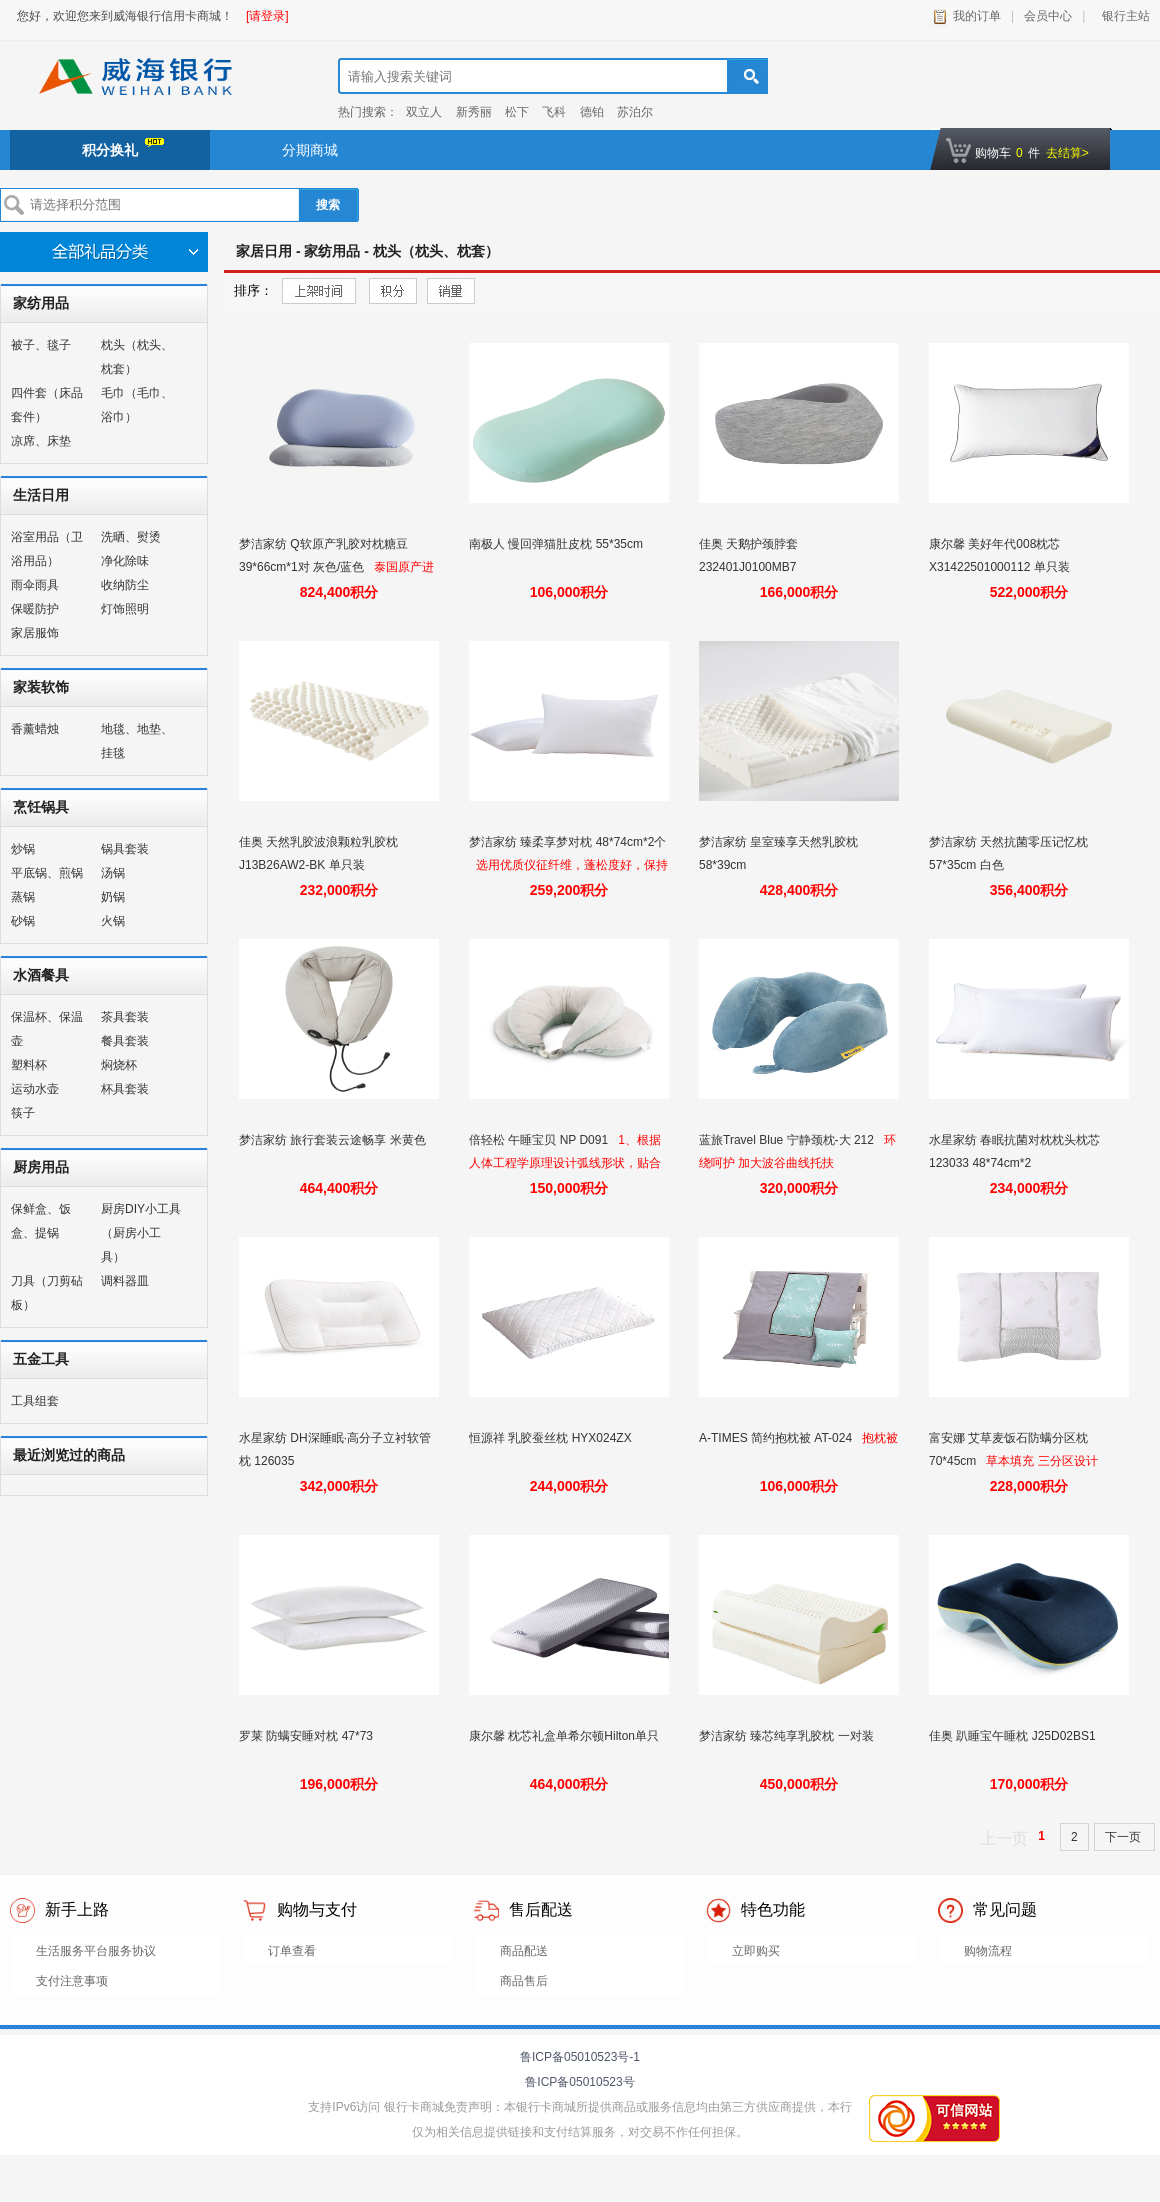 The image size is (1160, 2202). What do you see at coordinates (47, 405) in the screenshot?
I see `四件套（床品套件）` at bounding box center [47, 405].